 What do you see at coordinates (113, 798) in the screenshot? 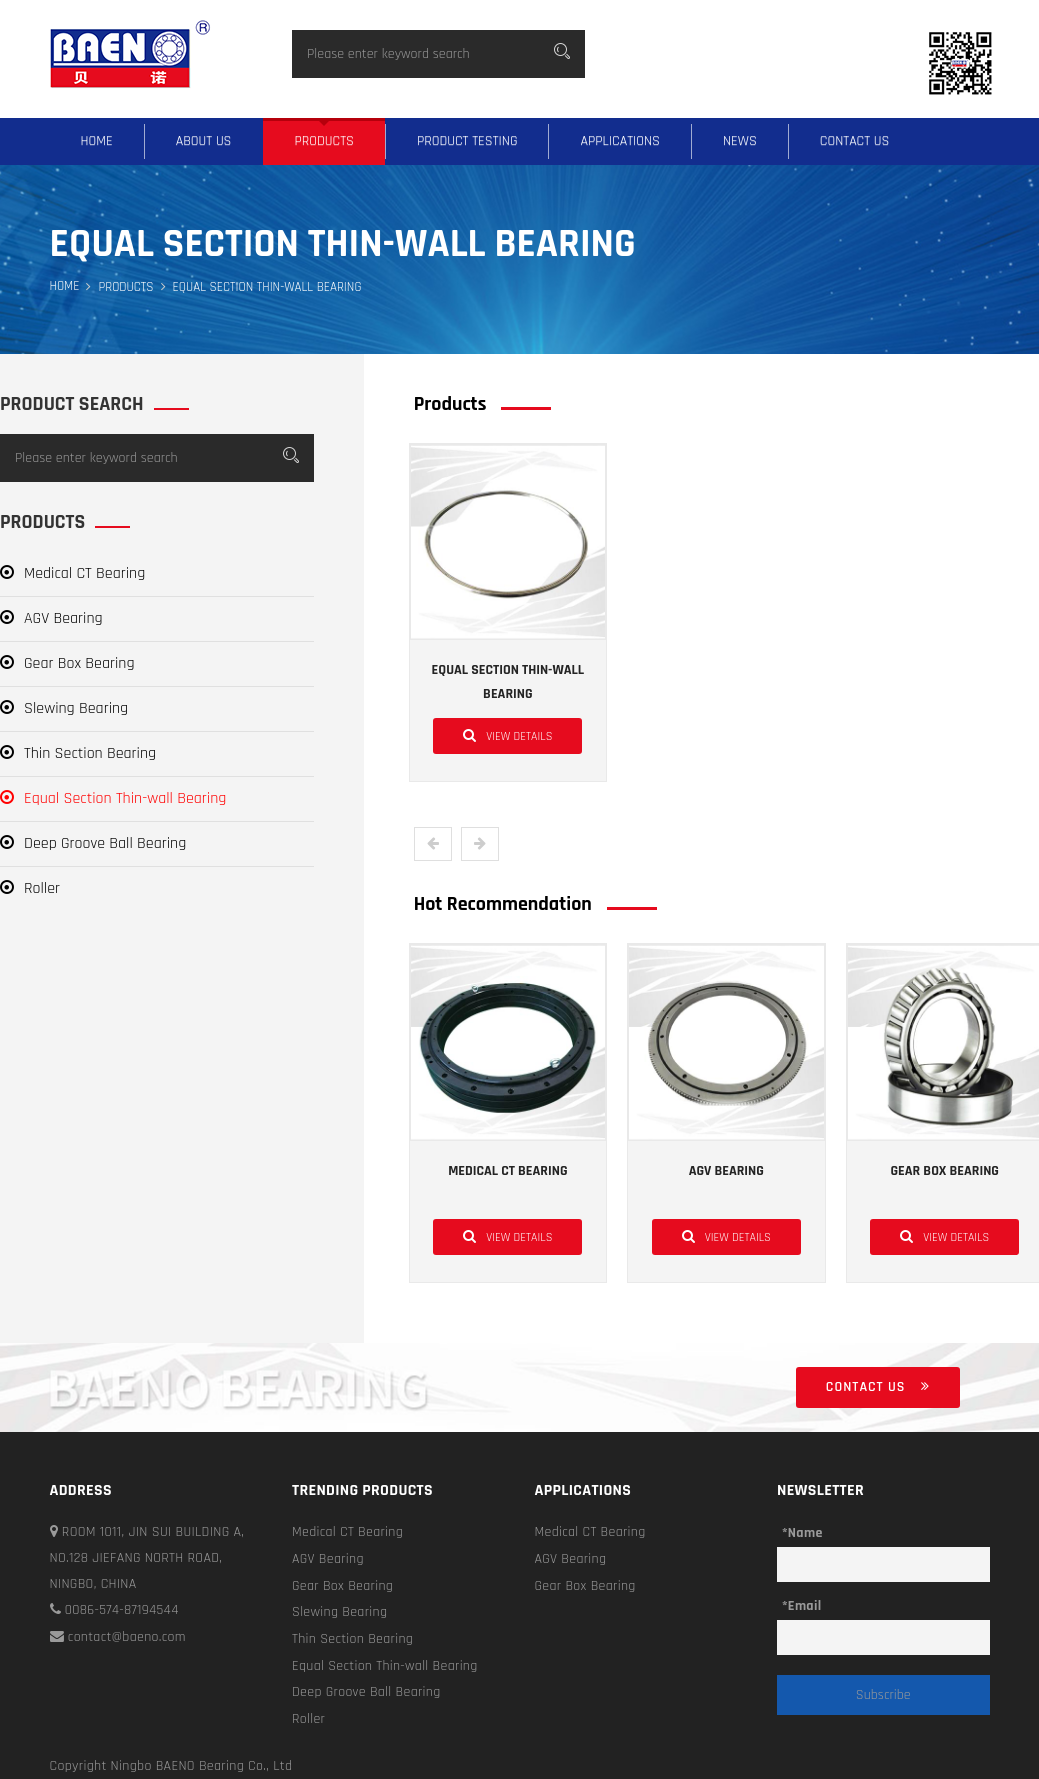
I see `Equal Section Thin-wall Bearing` at bounding box center [113, 798].